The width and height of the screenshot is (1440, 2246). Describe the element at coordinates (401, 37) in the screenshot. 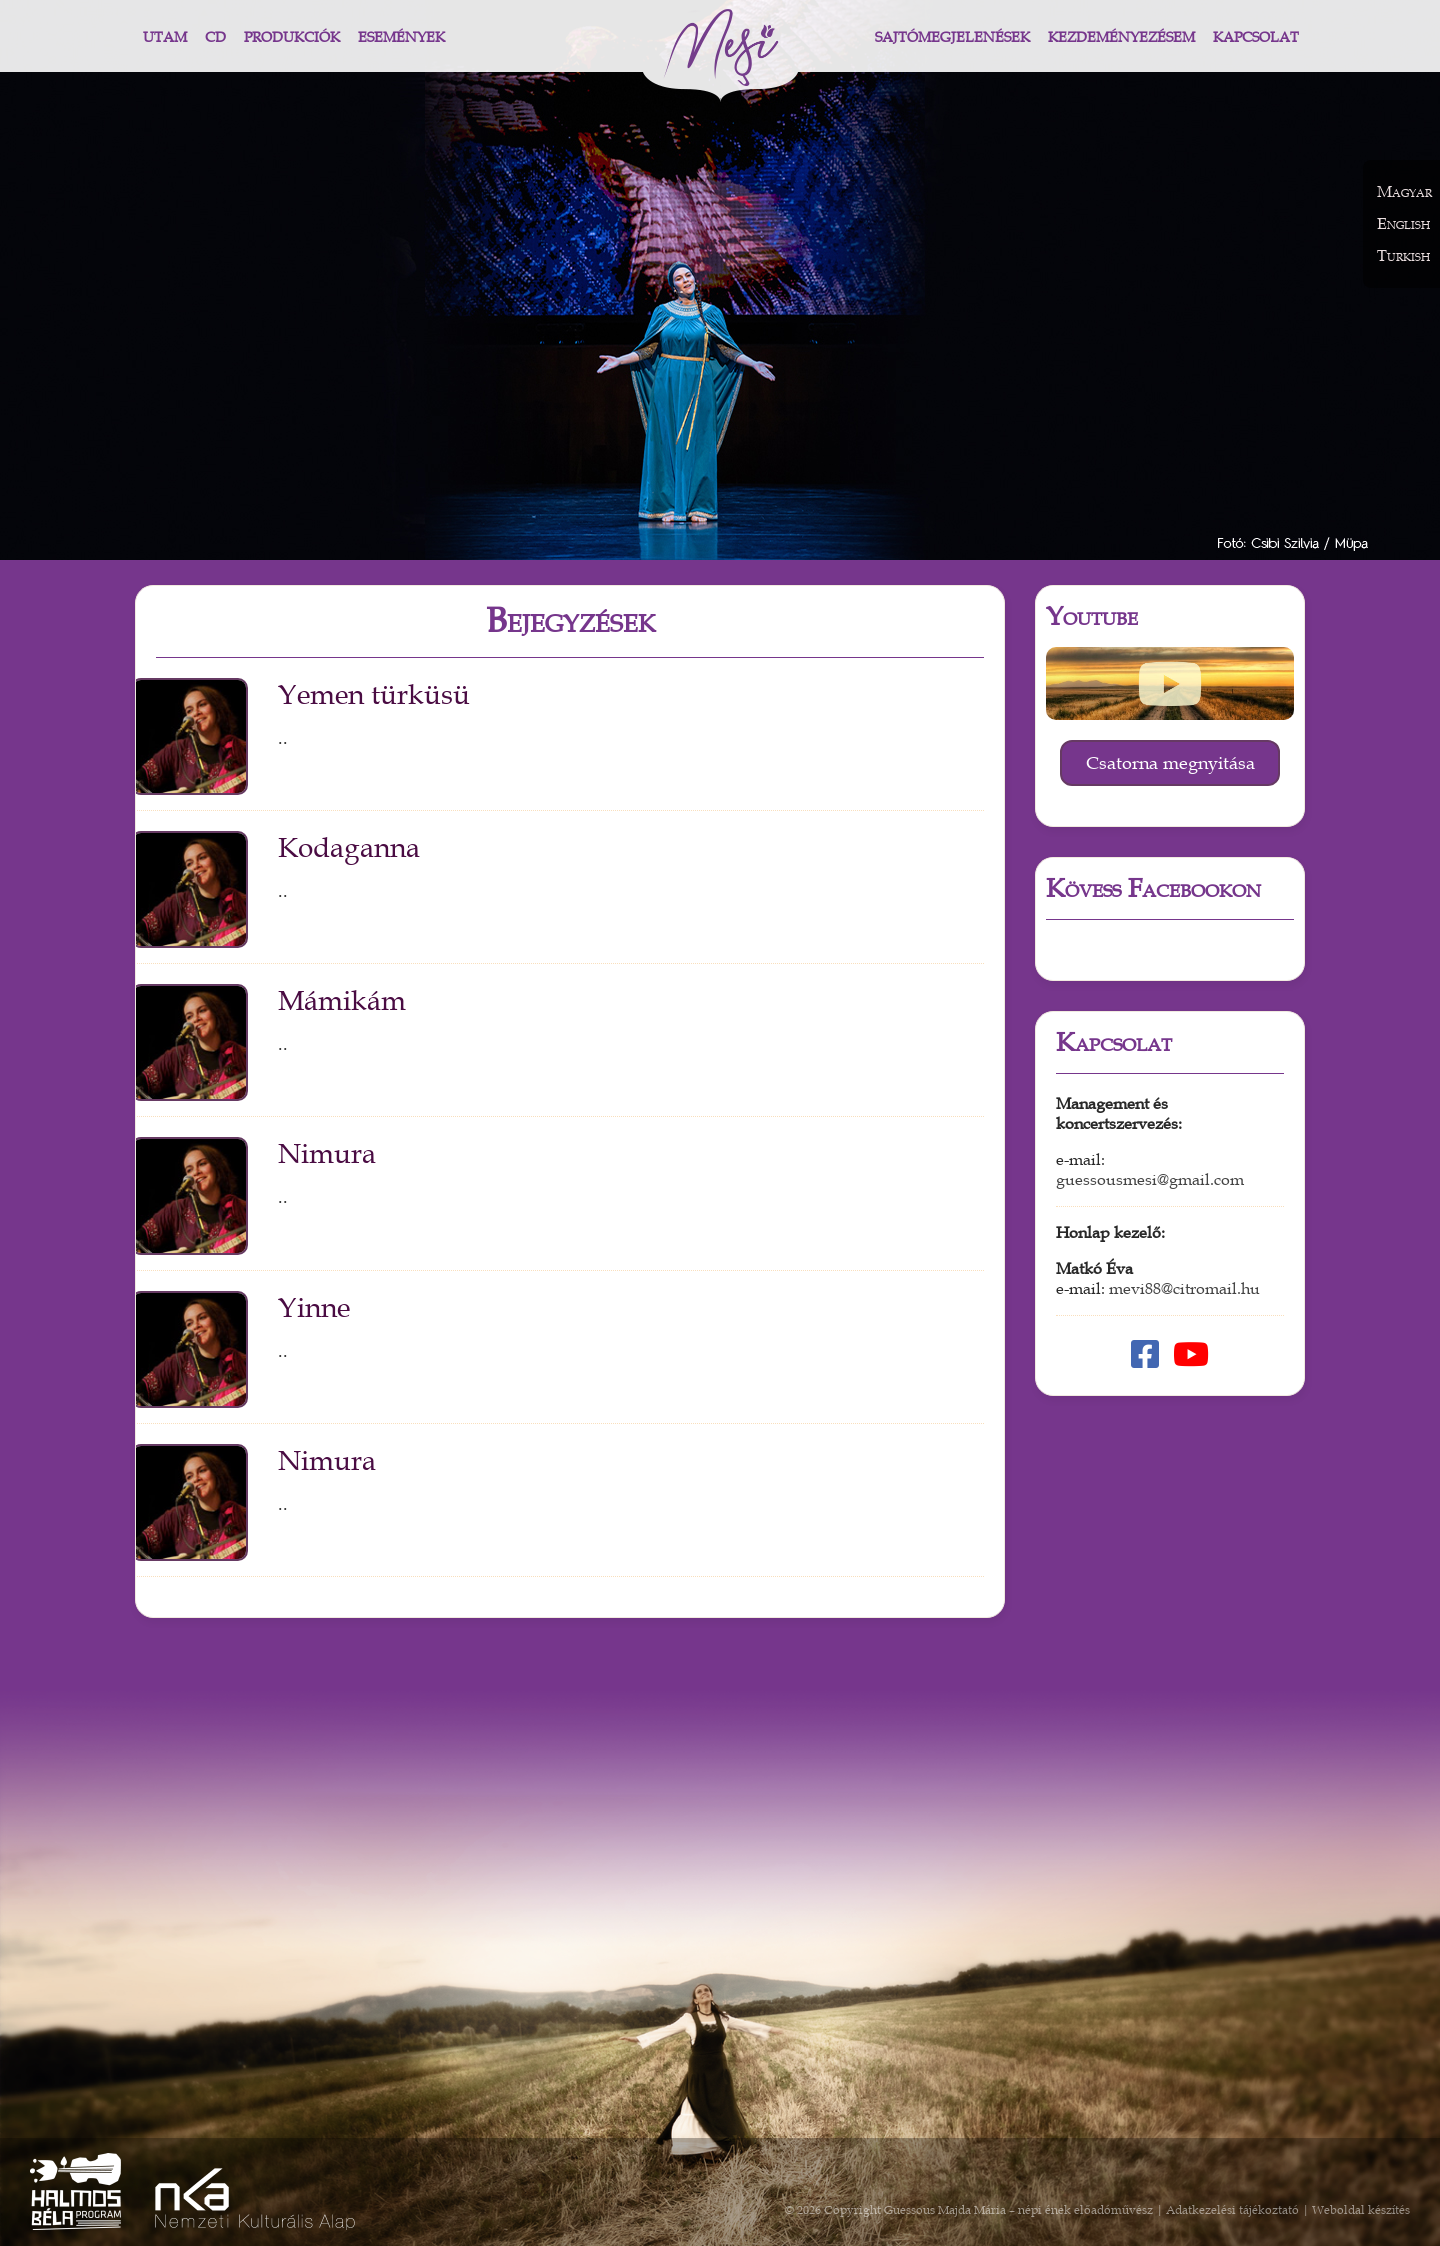

I see `Események` at that location.